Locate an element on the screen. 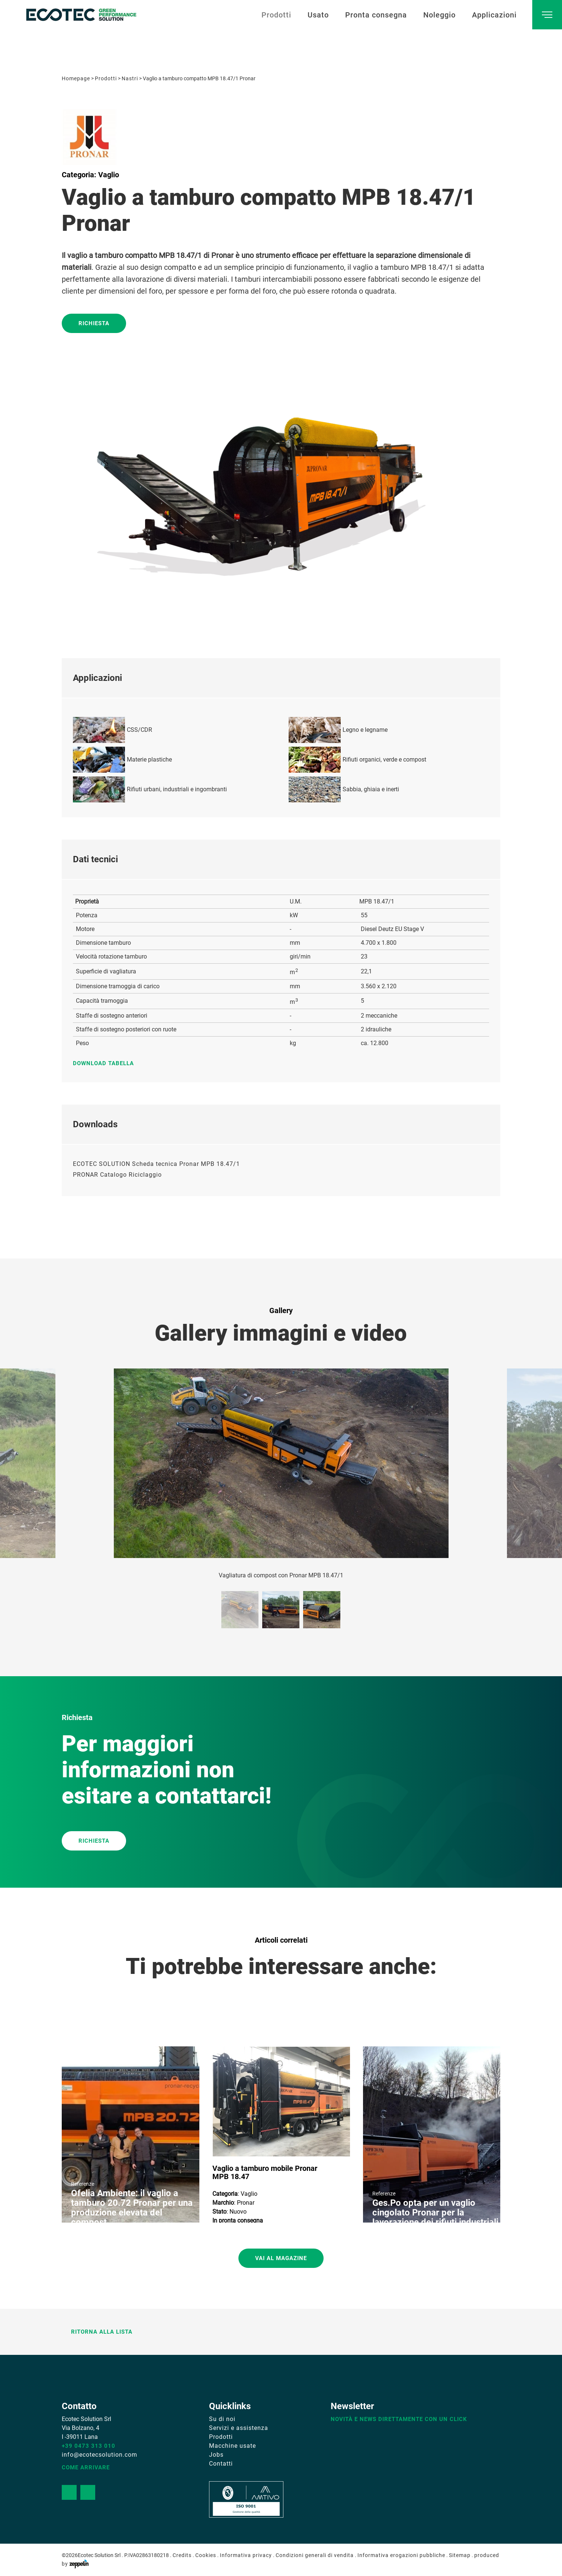 The height and width of the screenshot is (2576, 562). Come arrivare is located at coordinates (86, 2467).